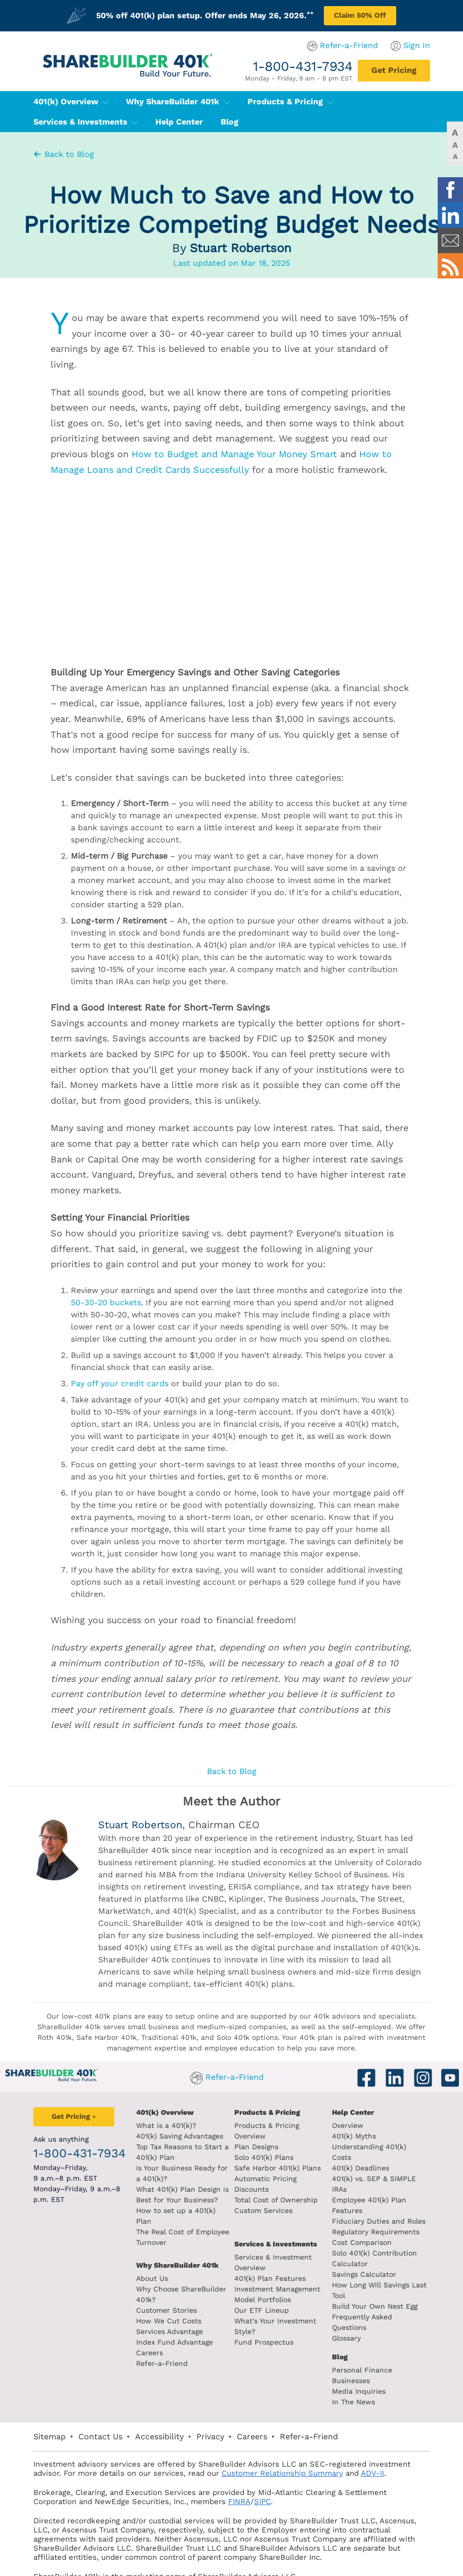  Describe the element at coordinates (276, 2179) in the screenshot. I see `Total Cost of Ownership` at that location.